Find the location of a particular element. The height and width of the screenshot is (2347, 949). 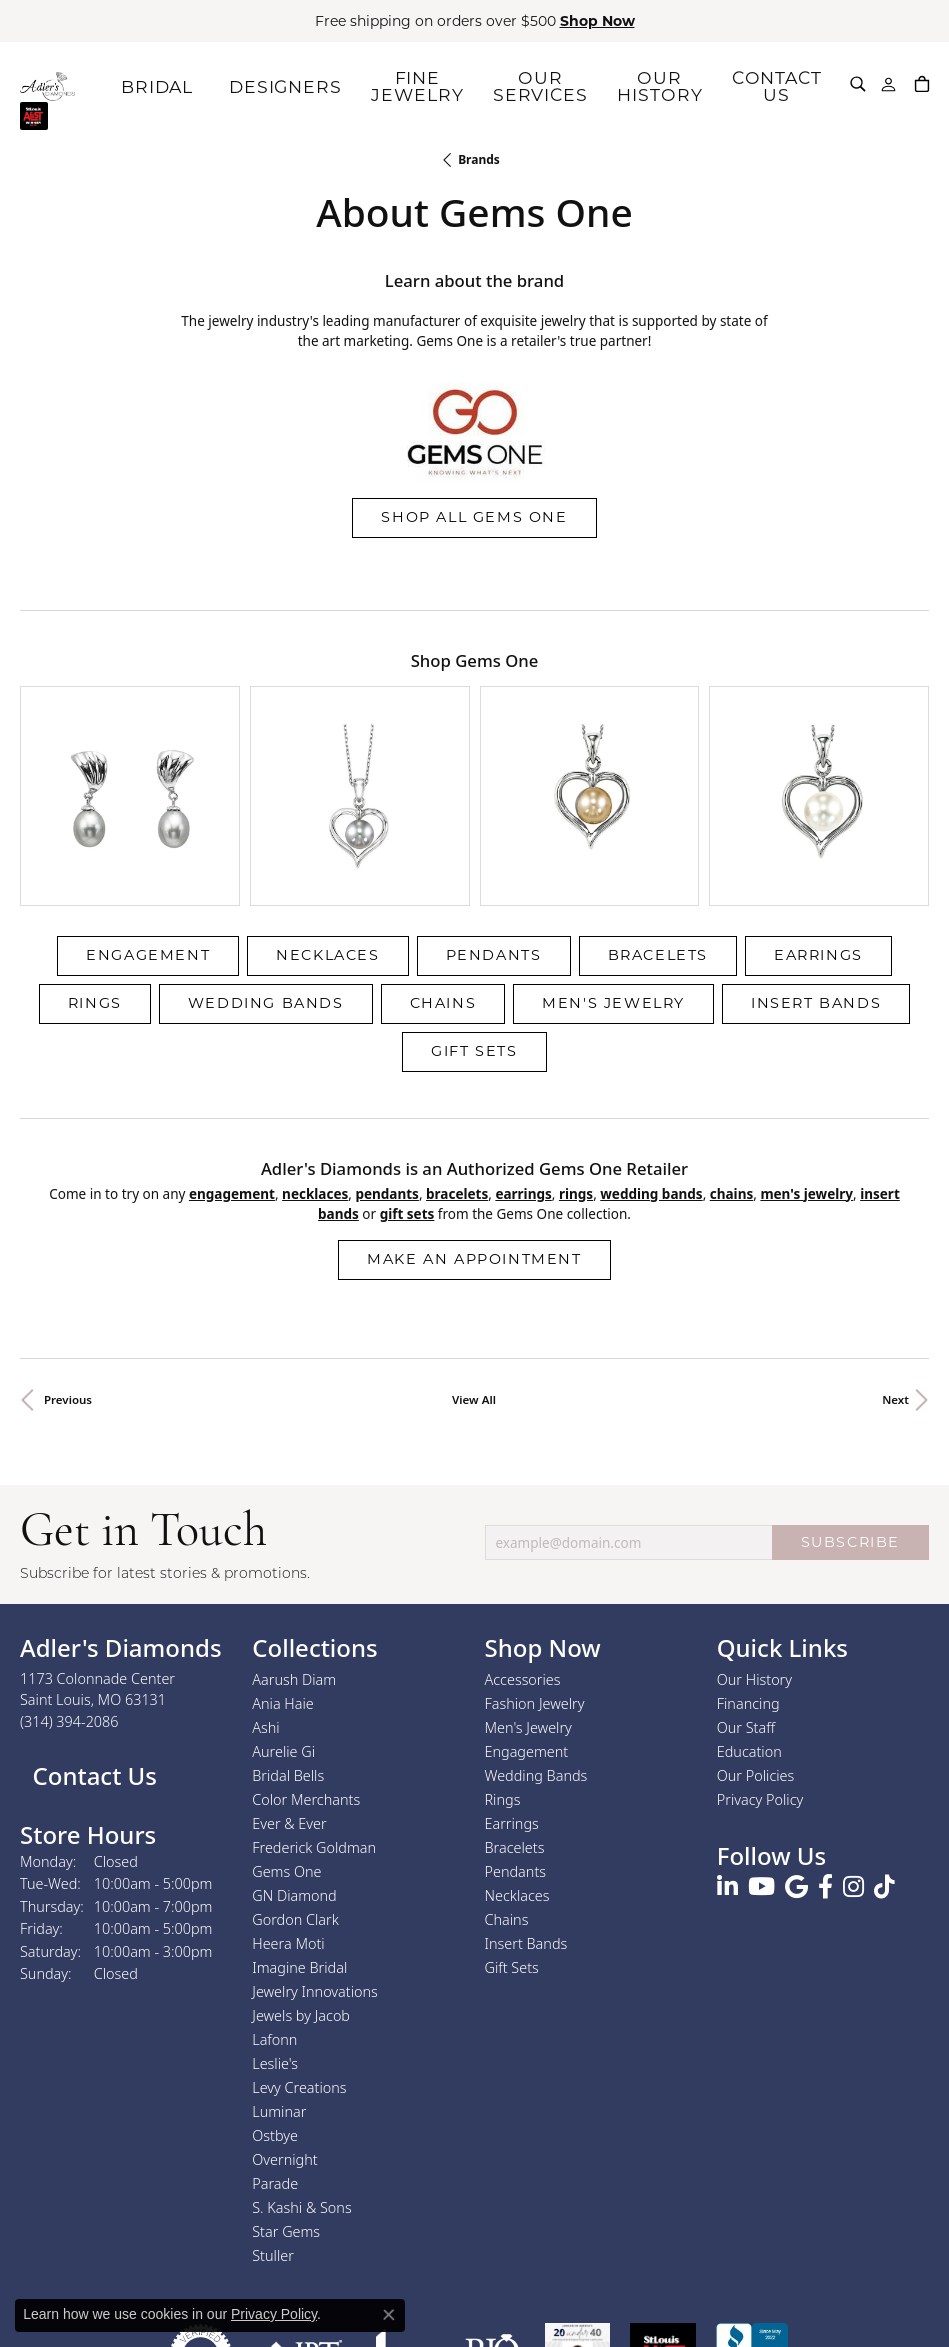

Ostbye [menuitem] is located at coordinates (275, 1998).